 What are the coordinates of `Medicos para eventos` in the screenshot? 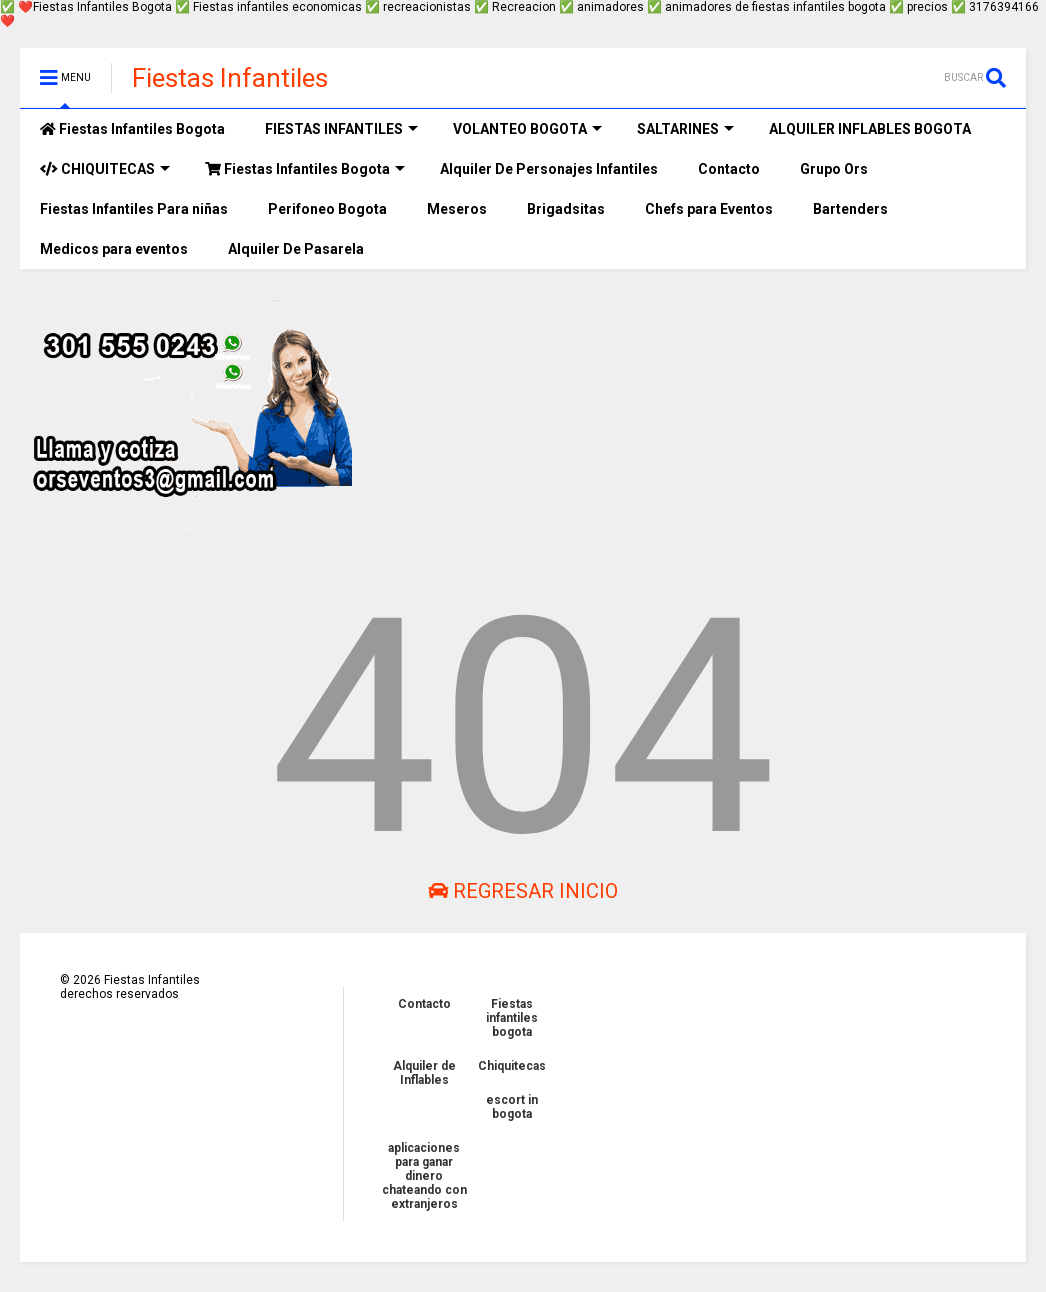 It's located at (114, 249).